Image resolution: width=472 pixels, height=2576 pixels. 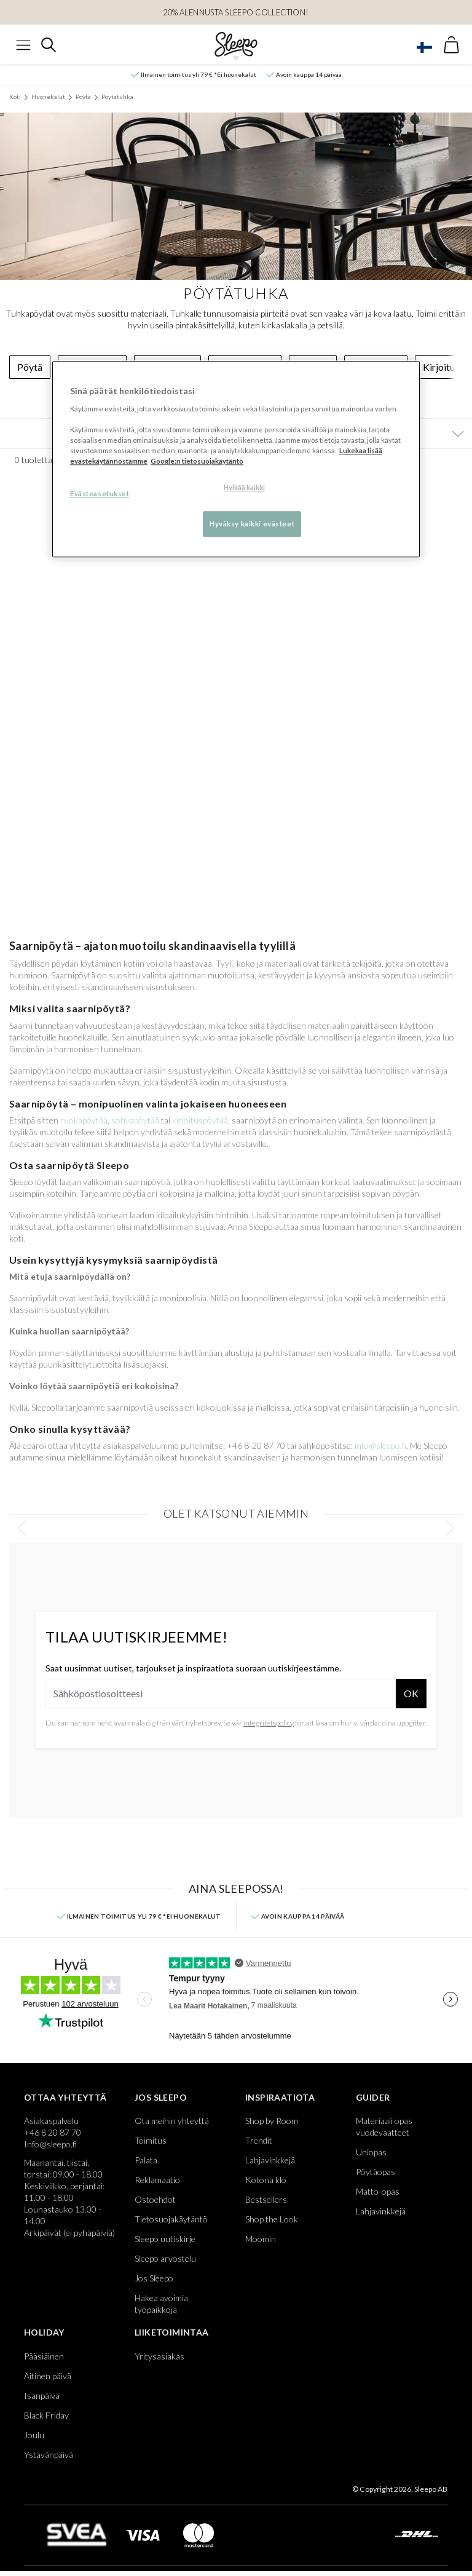 I want to click on Google:n tietosuojakäytäntö [Google:n tietosuojakäytäntö, avautuu uuteen välilehteen], so click(x=197, y=462).